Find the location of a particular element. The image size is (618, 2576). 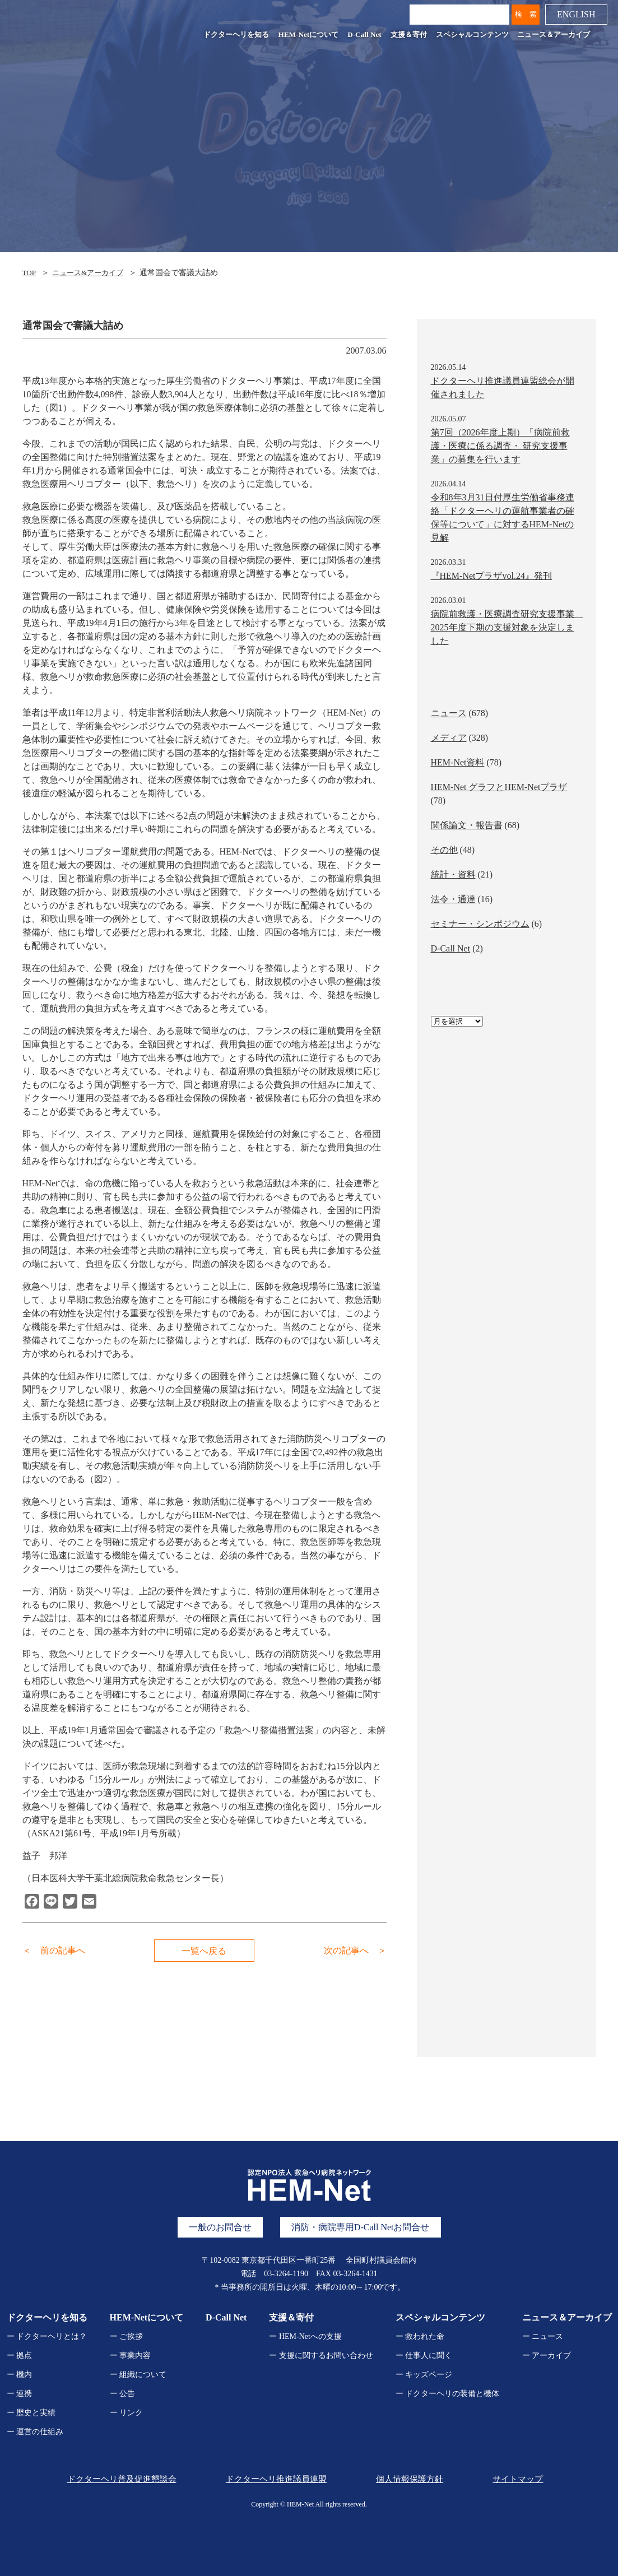

HEM-Net グラフとHEM-Netプラザ is located at coordinates (499, 787).